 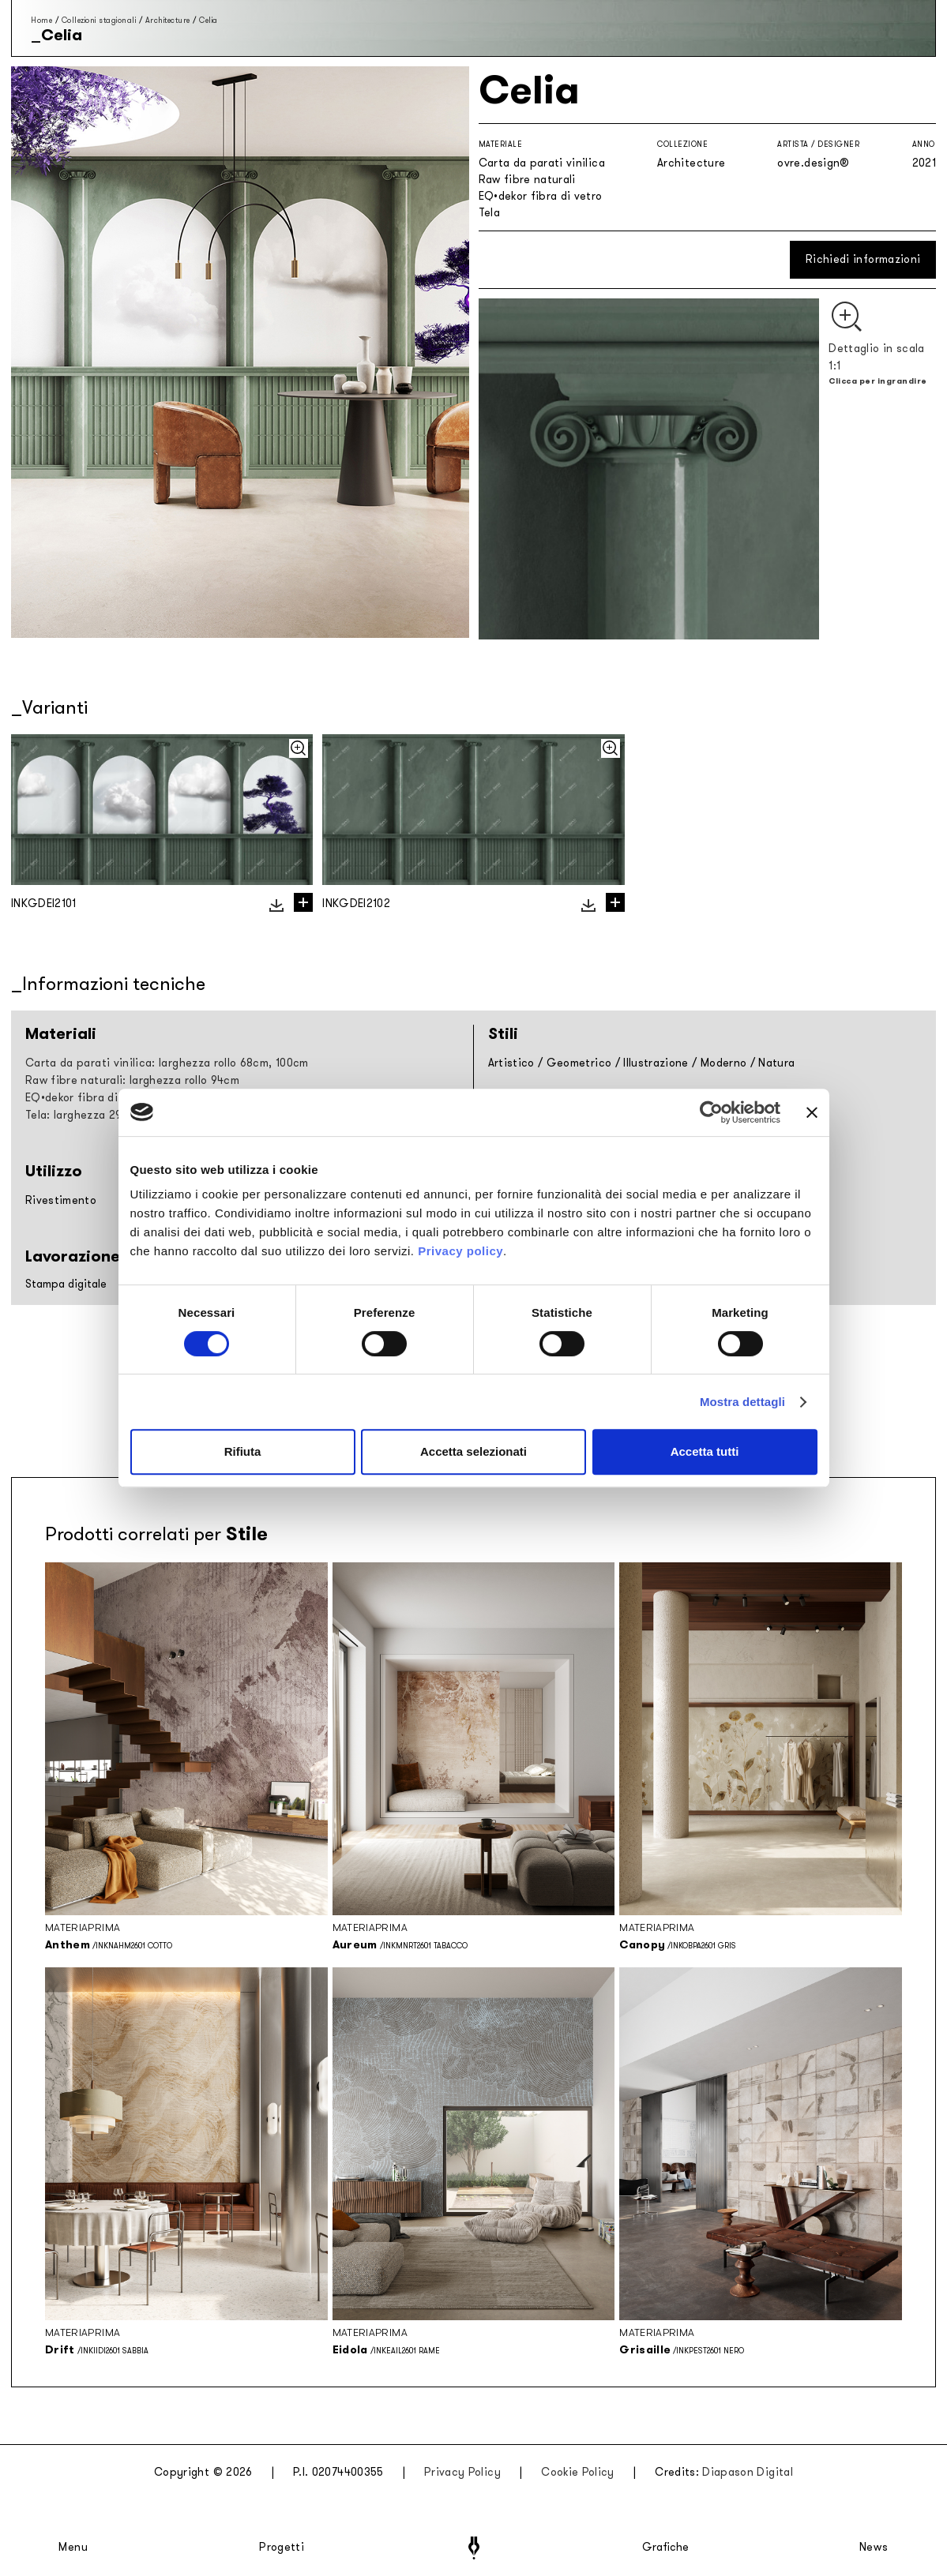 I want to click on Illustrazione, so click(x=656, y=1063).